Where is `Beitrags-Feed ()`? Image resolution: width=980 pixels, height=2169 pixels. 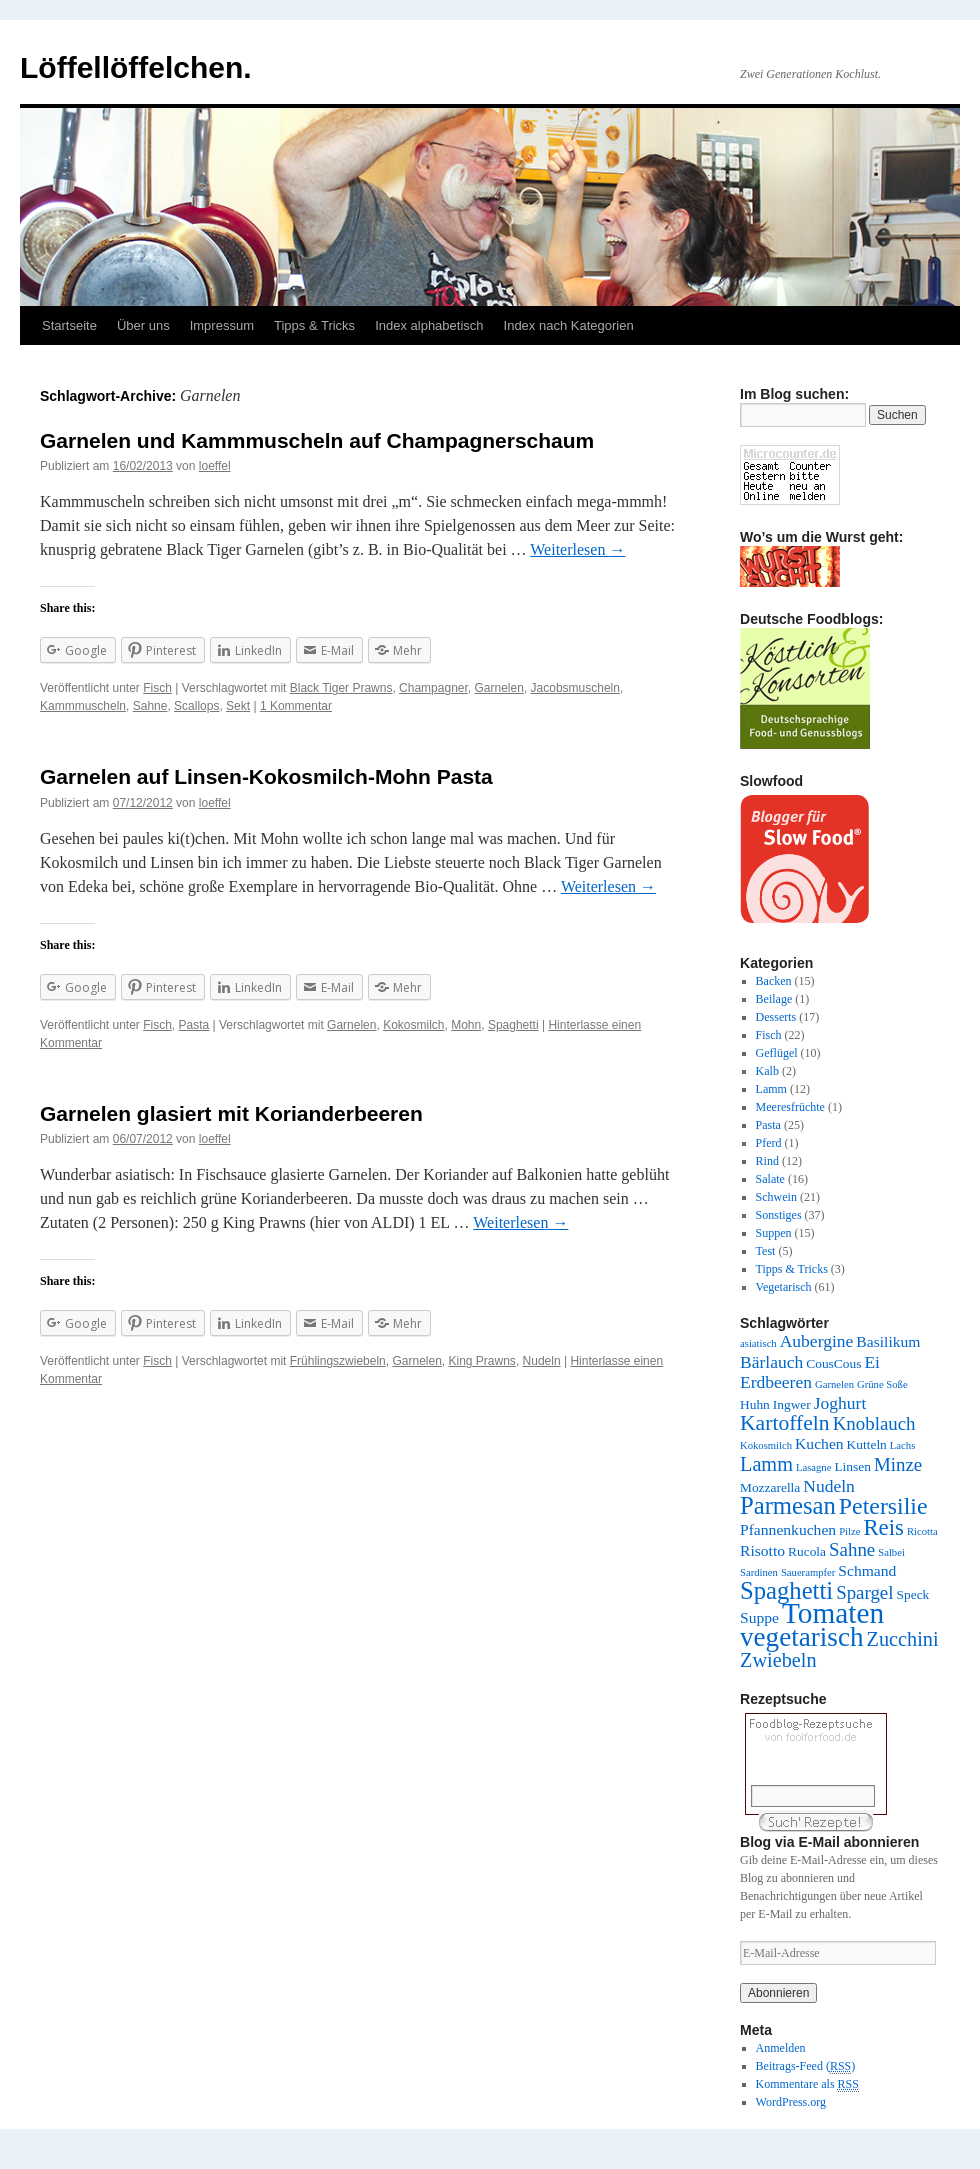 Beitrags-Feed () is located at coordinates (806, 2066).